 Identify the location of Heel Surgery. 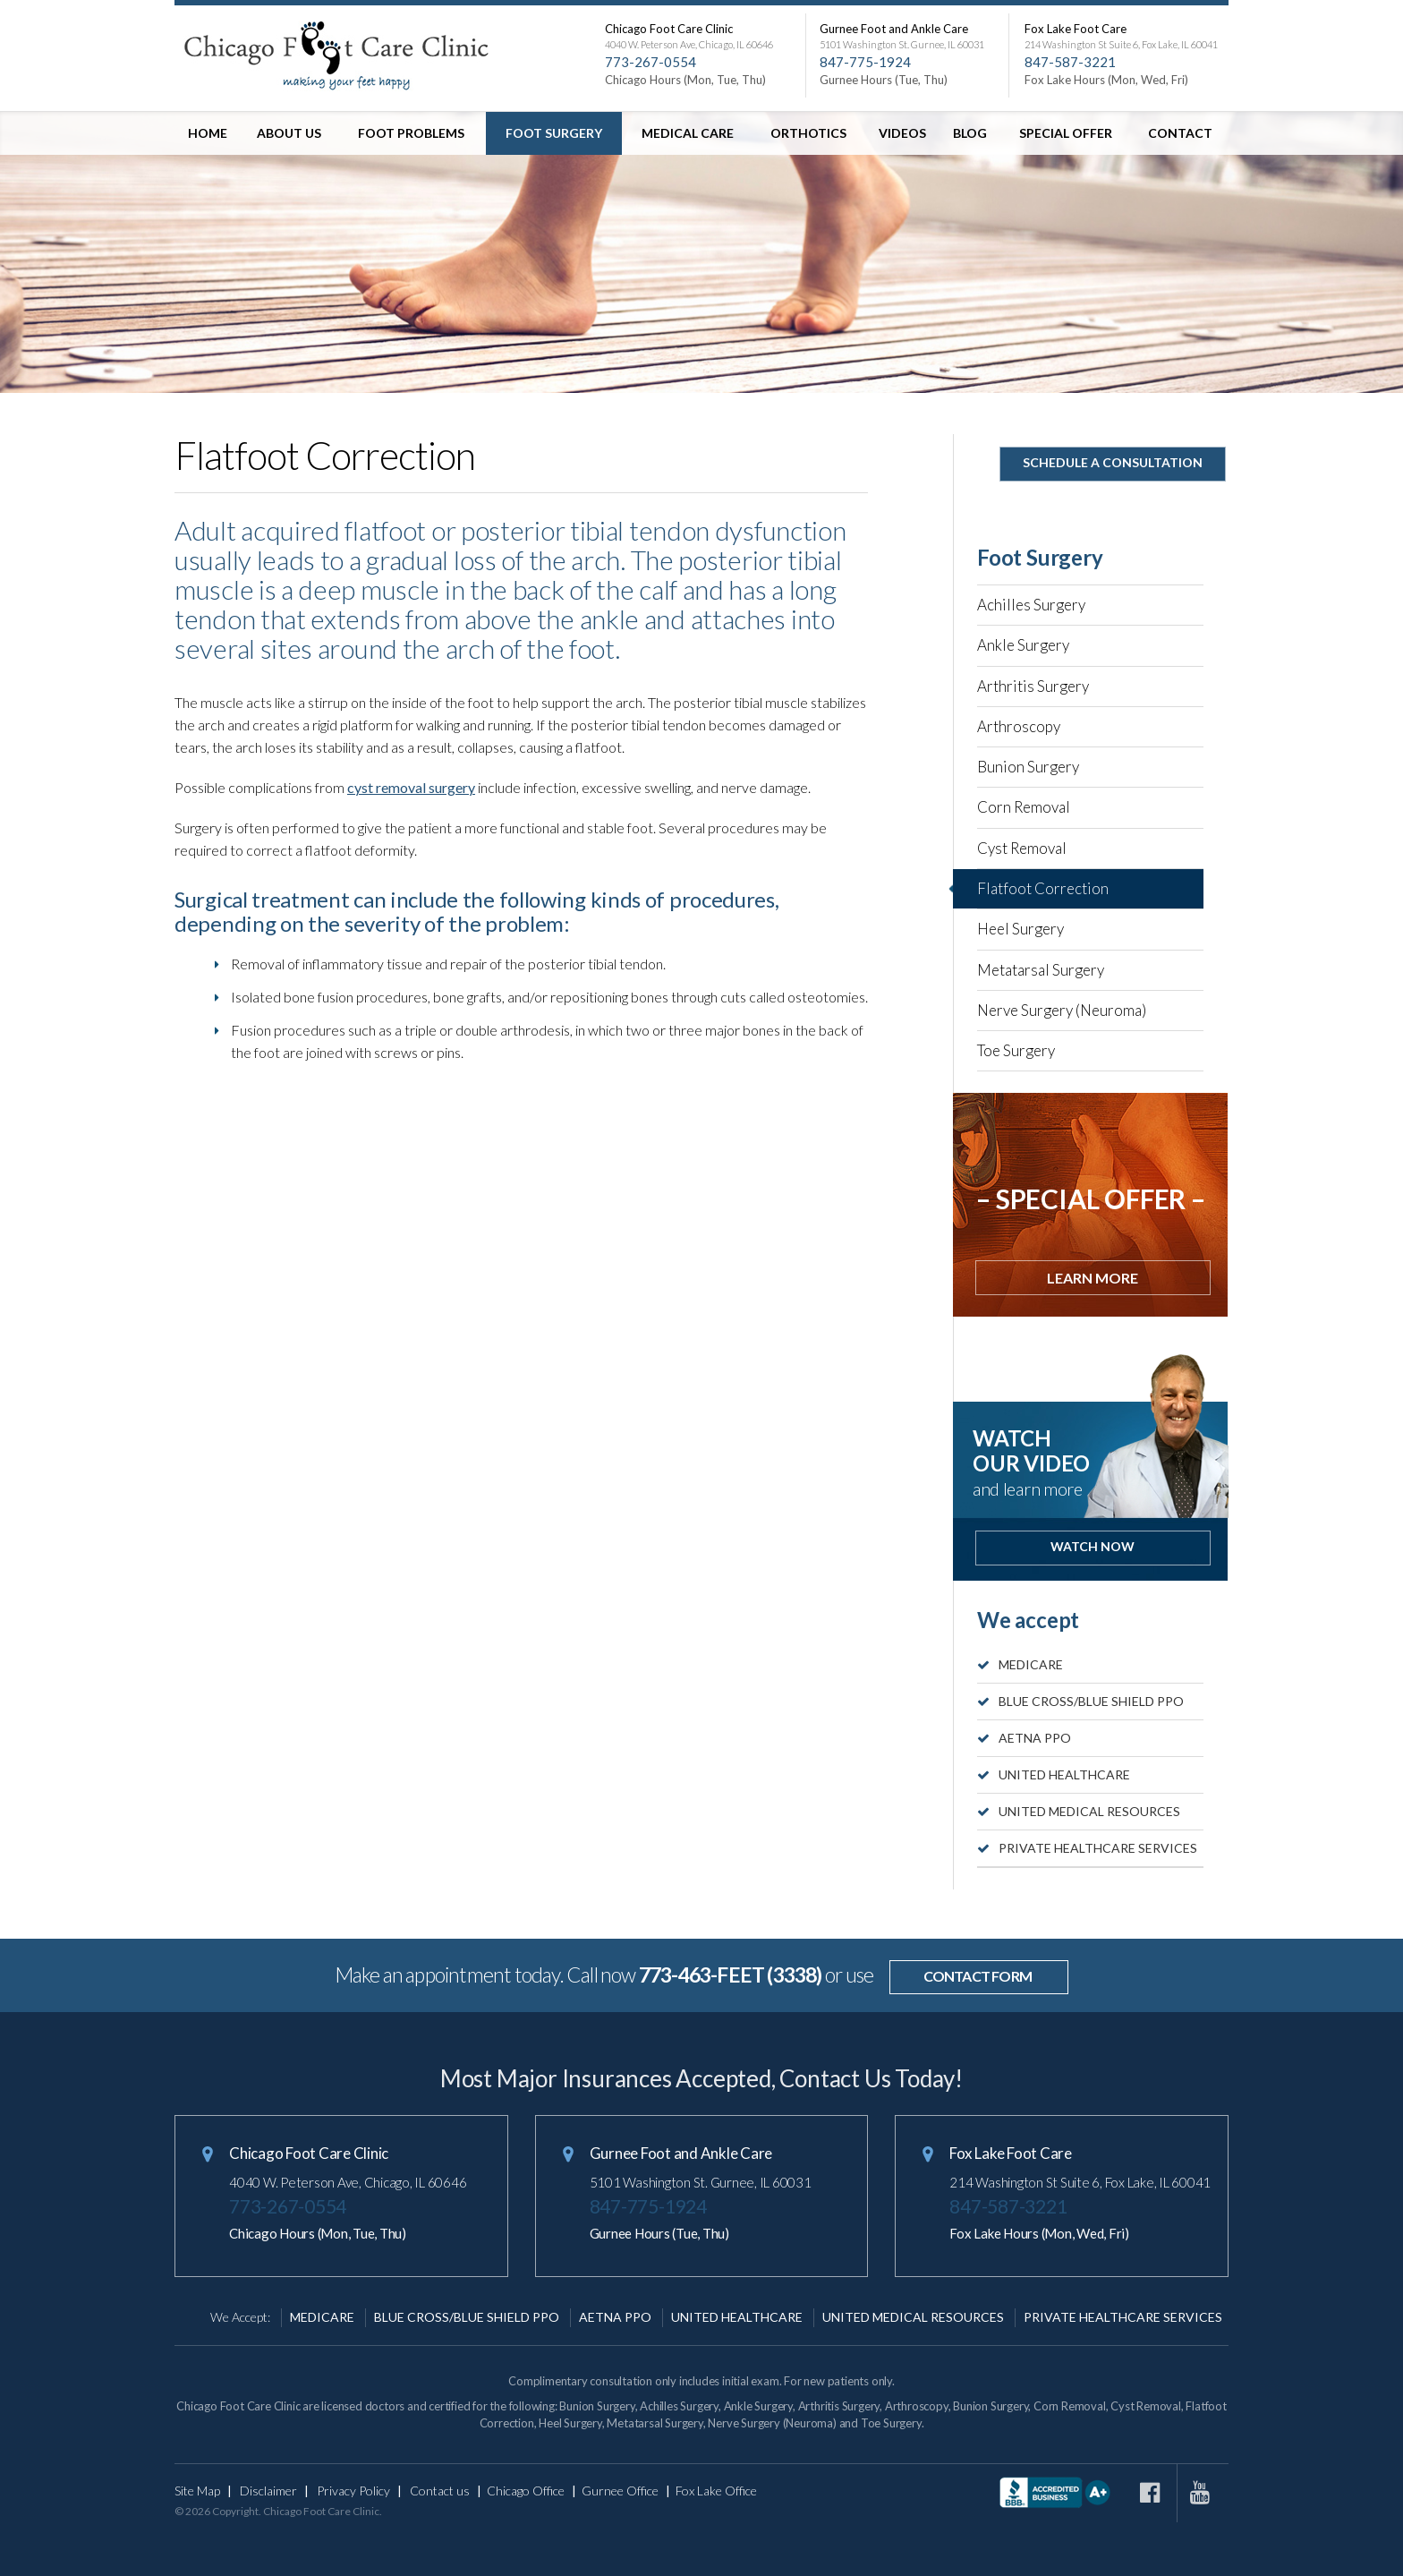
(1020, 928).